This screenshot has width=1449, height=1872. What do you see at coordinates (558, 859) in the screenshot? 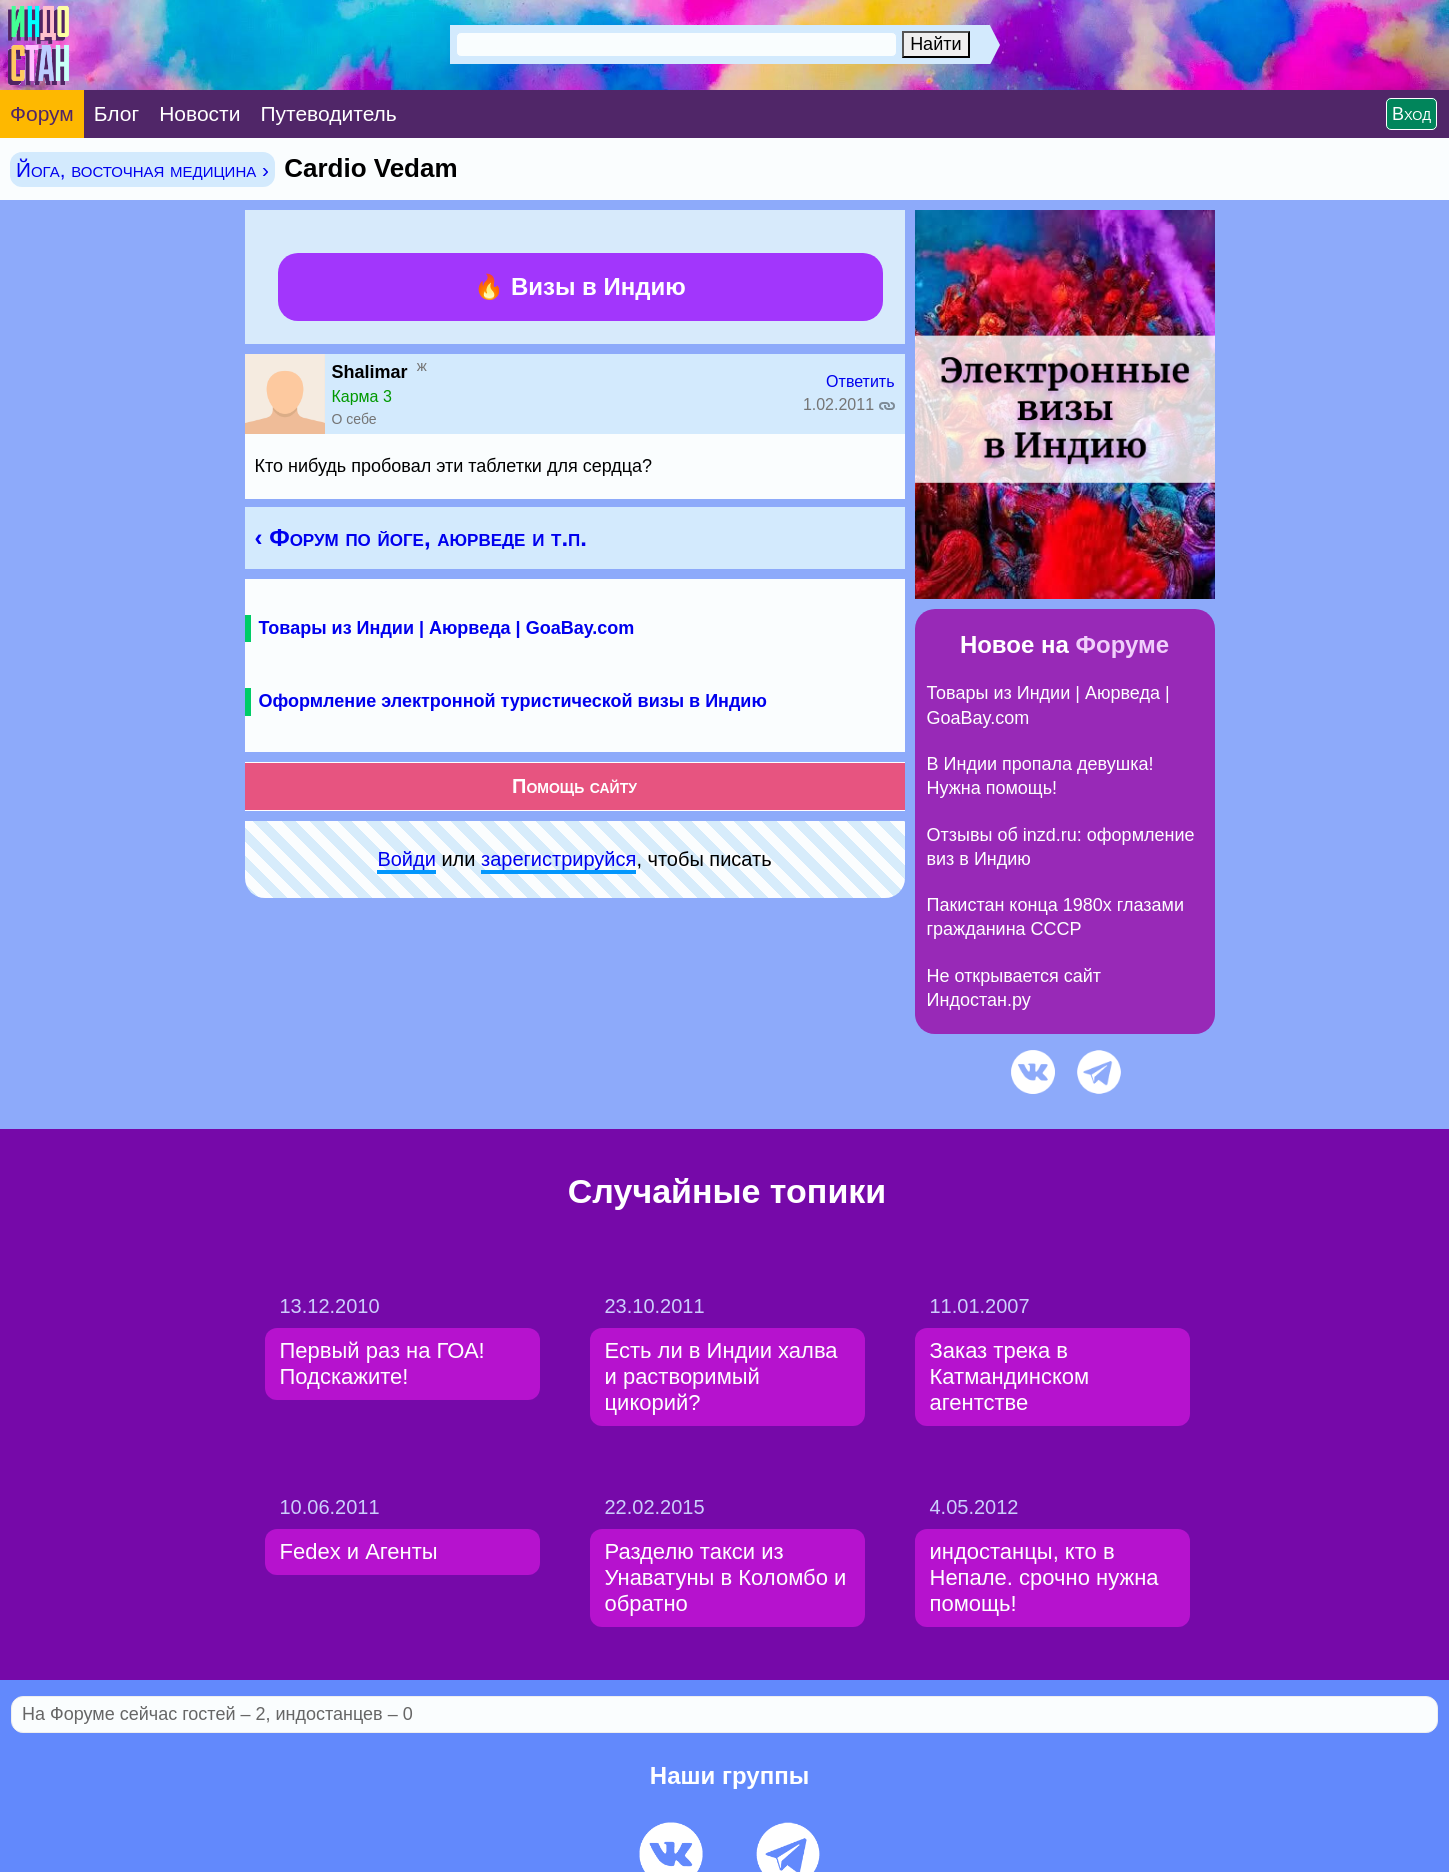
I see `зарeгиcтpируйся` at bounding box center [558, 859].